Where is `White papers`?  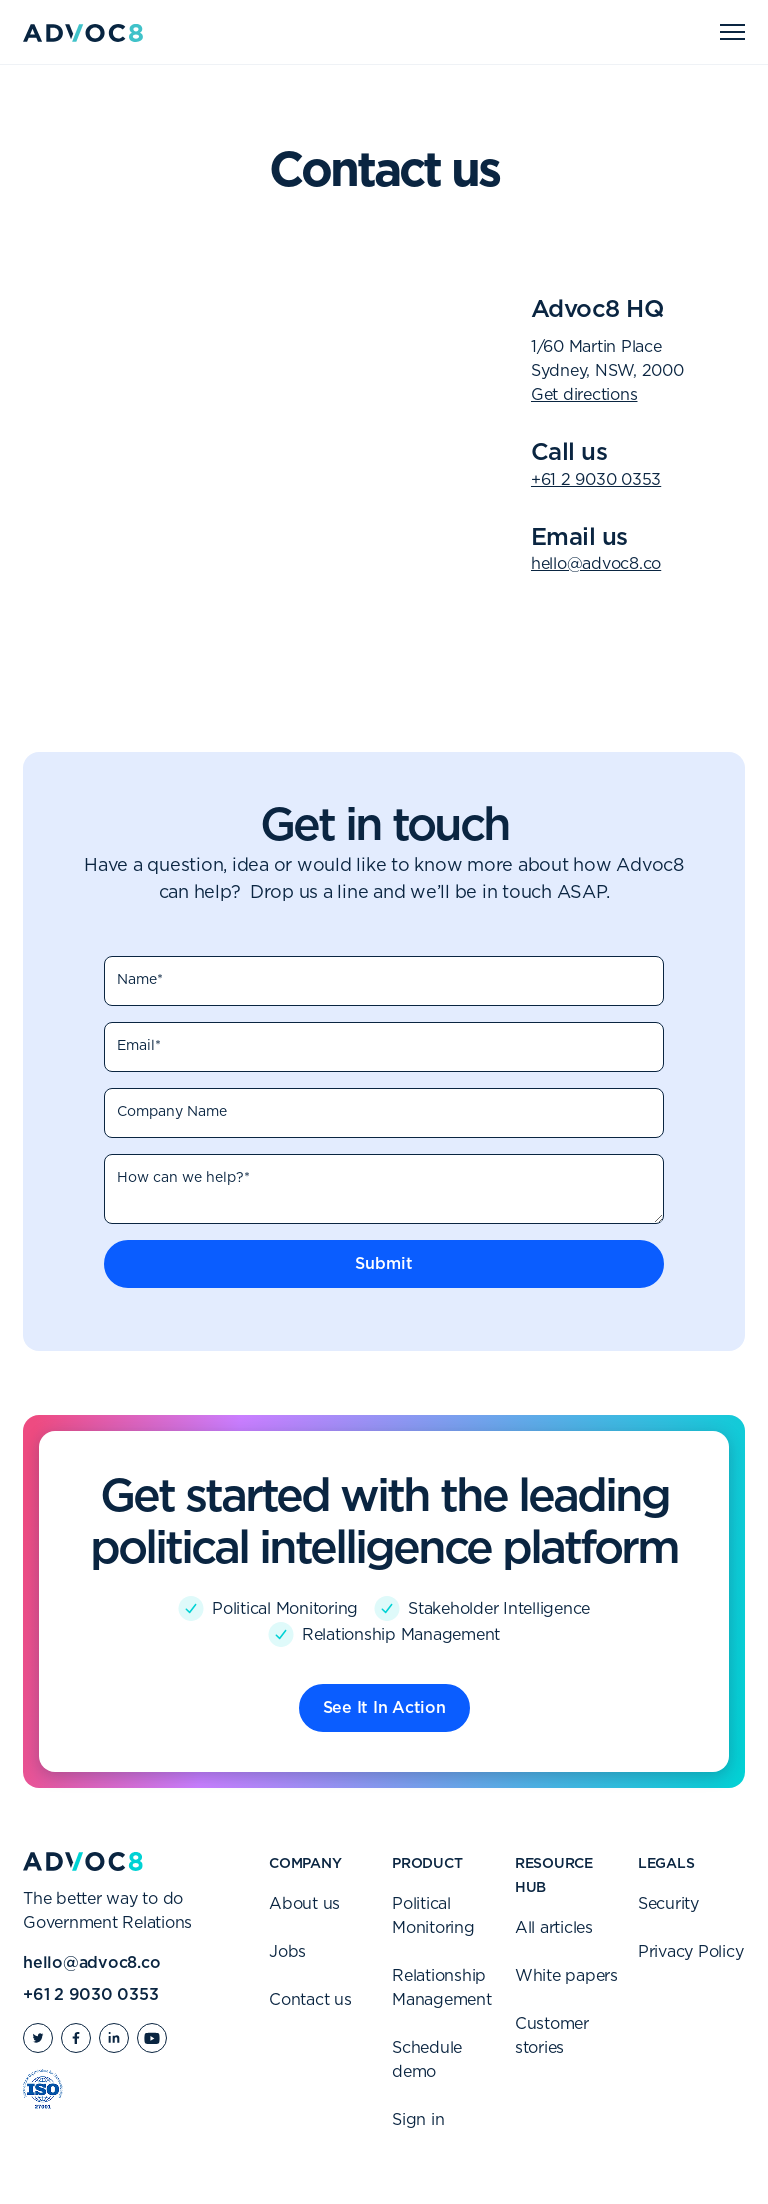 White papers is located at coordinates (566, 1976).